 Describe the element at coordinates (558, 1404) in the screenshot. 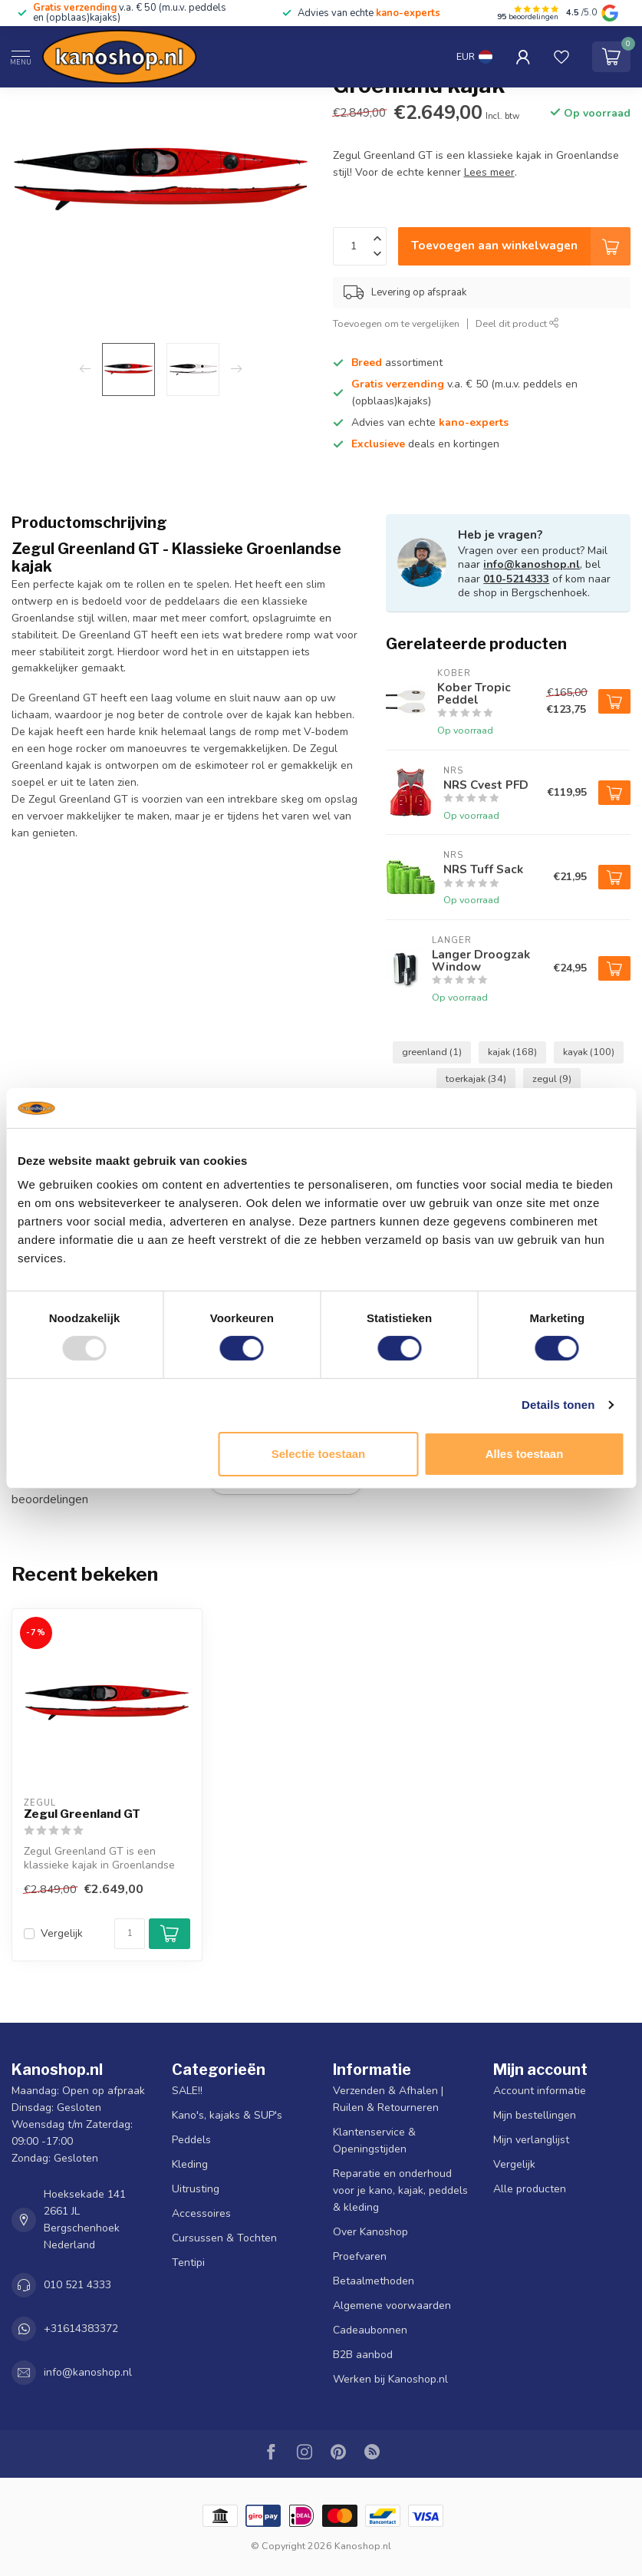

I see `Details tonen` at that location.